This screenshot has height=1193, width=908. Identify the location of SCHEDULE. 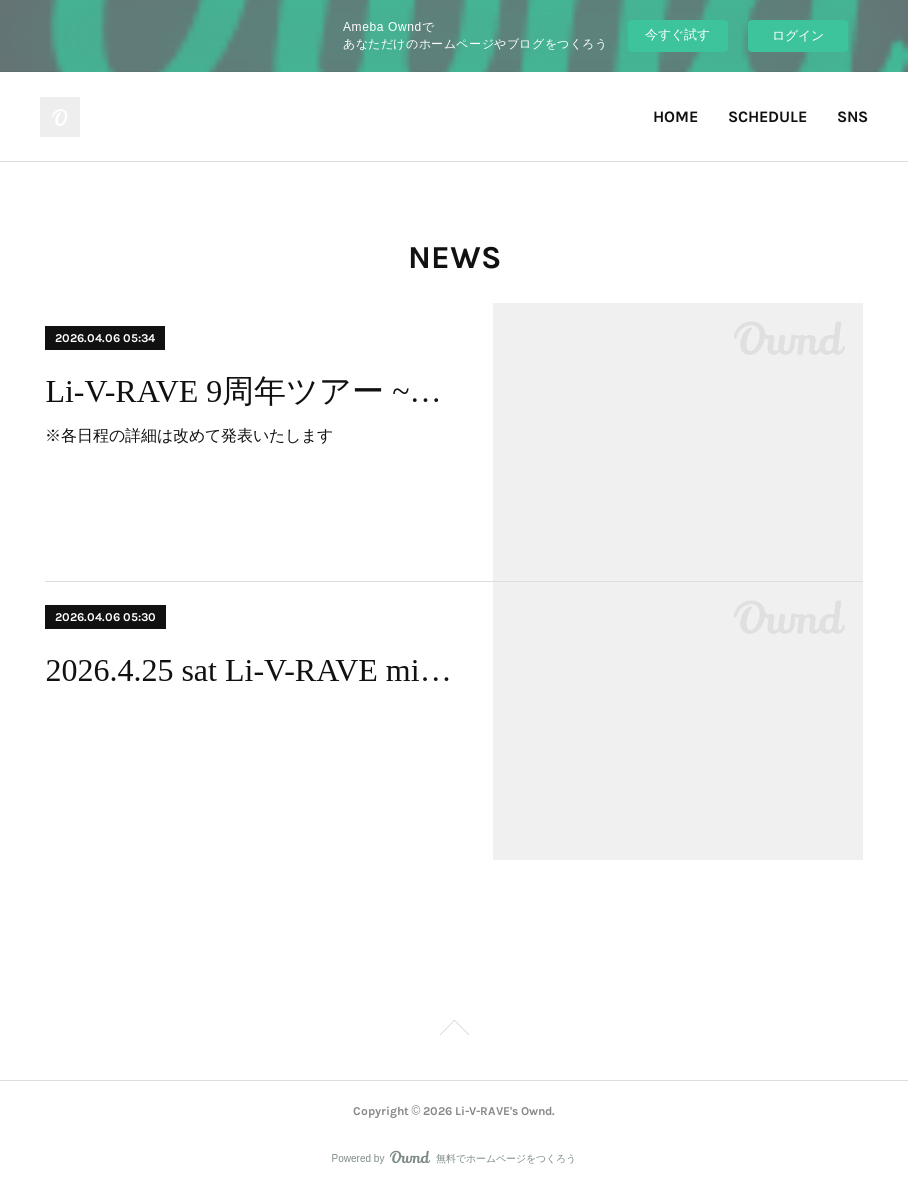
(767, 116).